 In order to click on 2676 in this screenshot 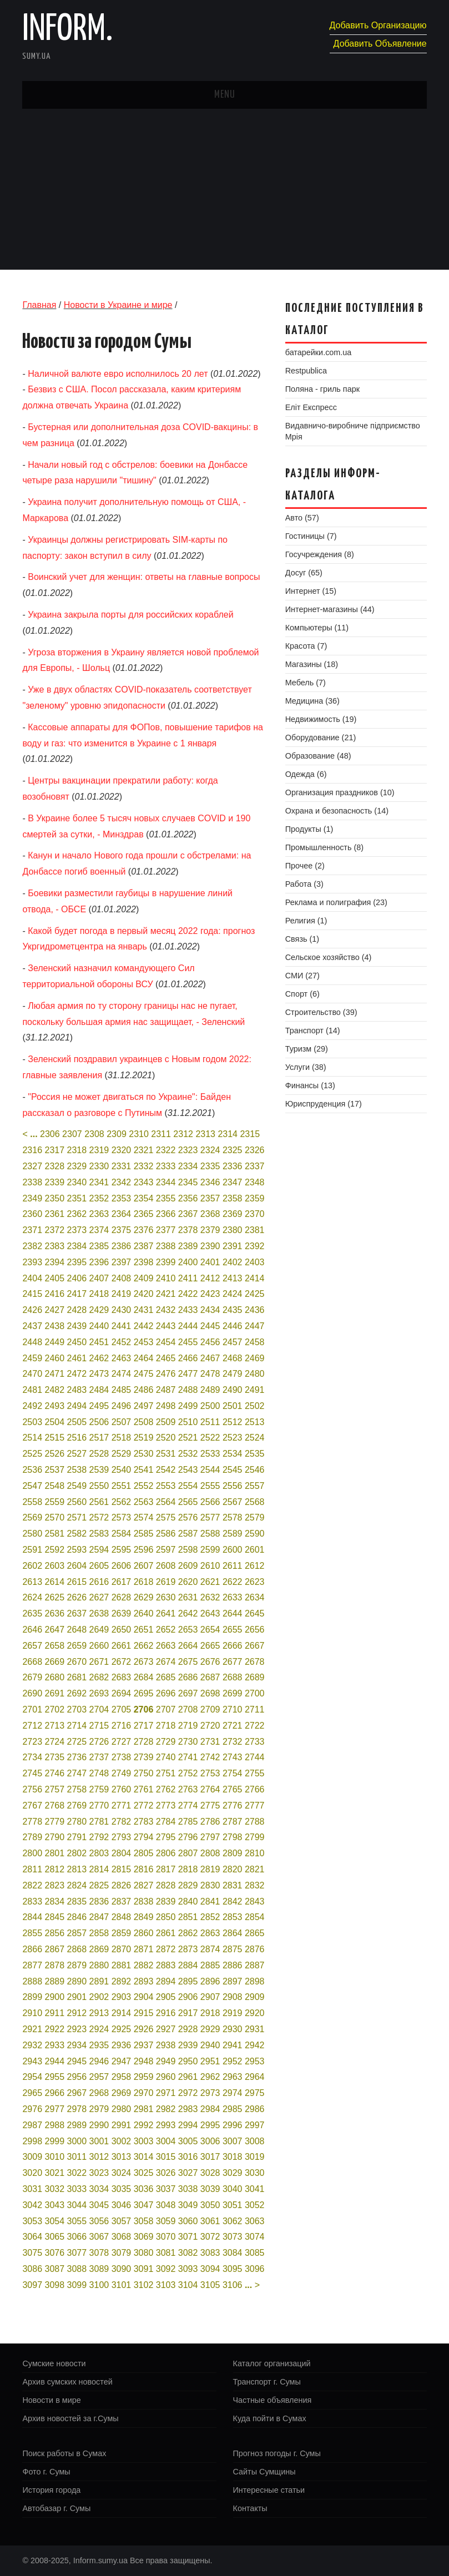, I will do `click(210, 1661)`.